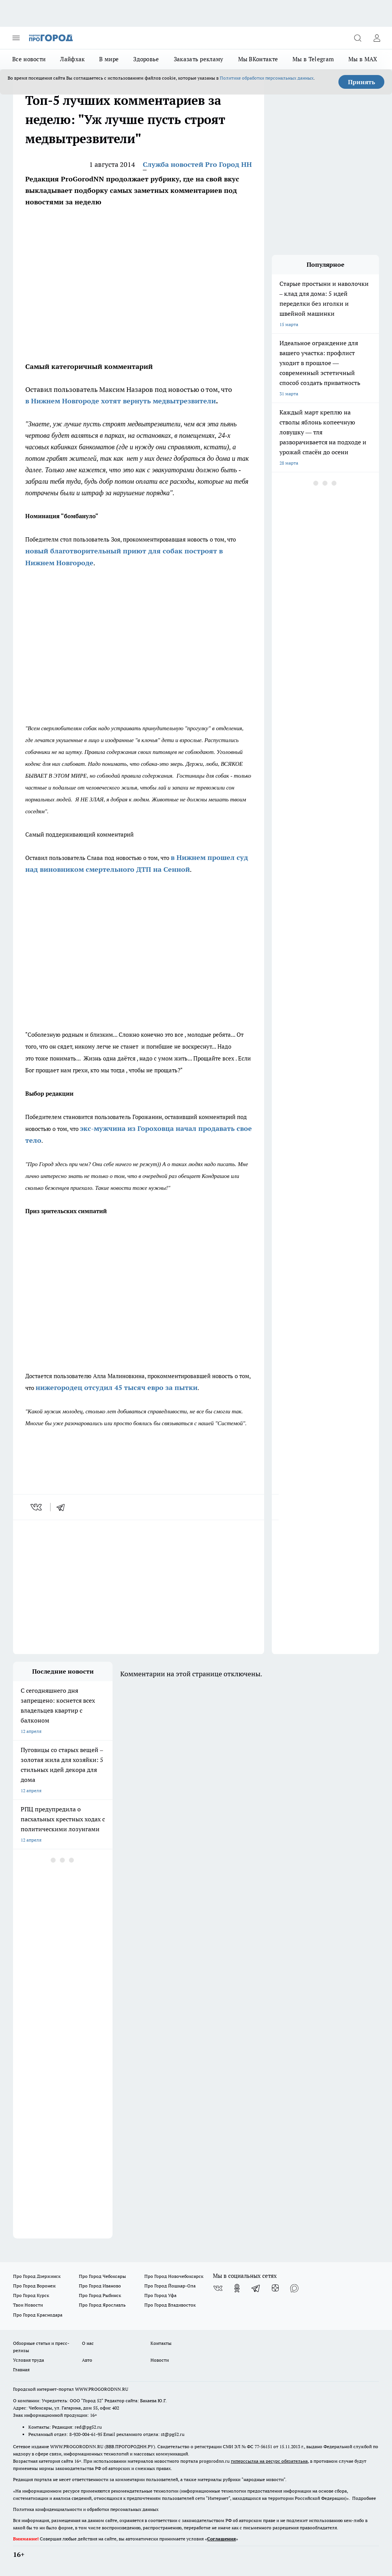 The image size is (392, 2576). Describe the element at coordinates (37, 1507) in the screenshot. I see `[vk]` at that location.